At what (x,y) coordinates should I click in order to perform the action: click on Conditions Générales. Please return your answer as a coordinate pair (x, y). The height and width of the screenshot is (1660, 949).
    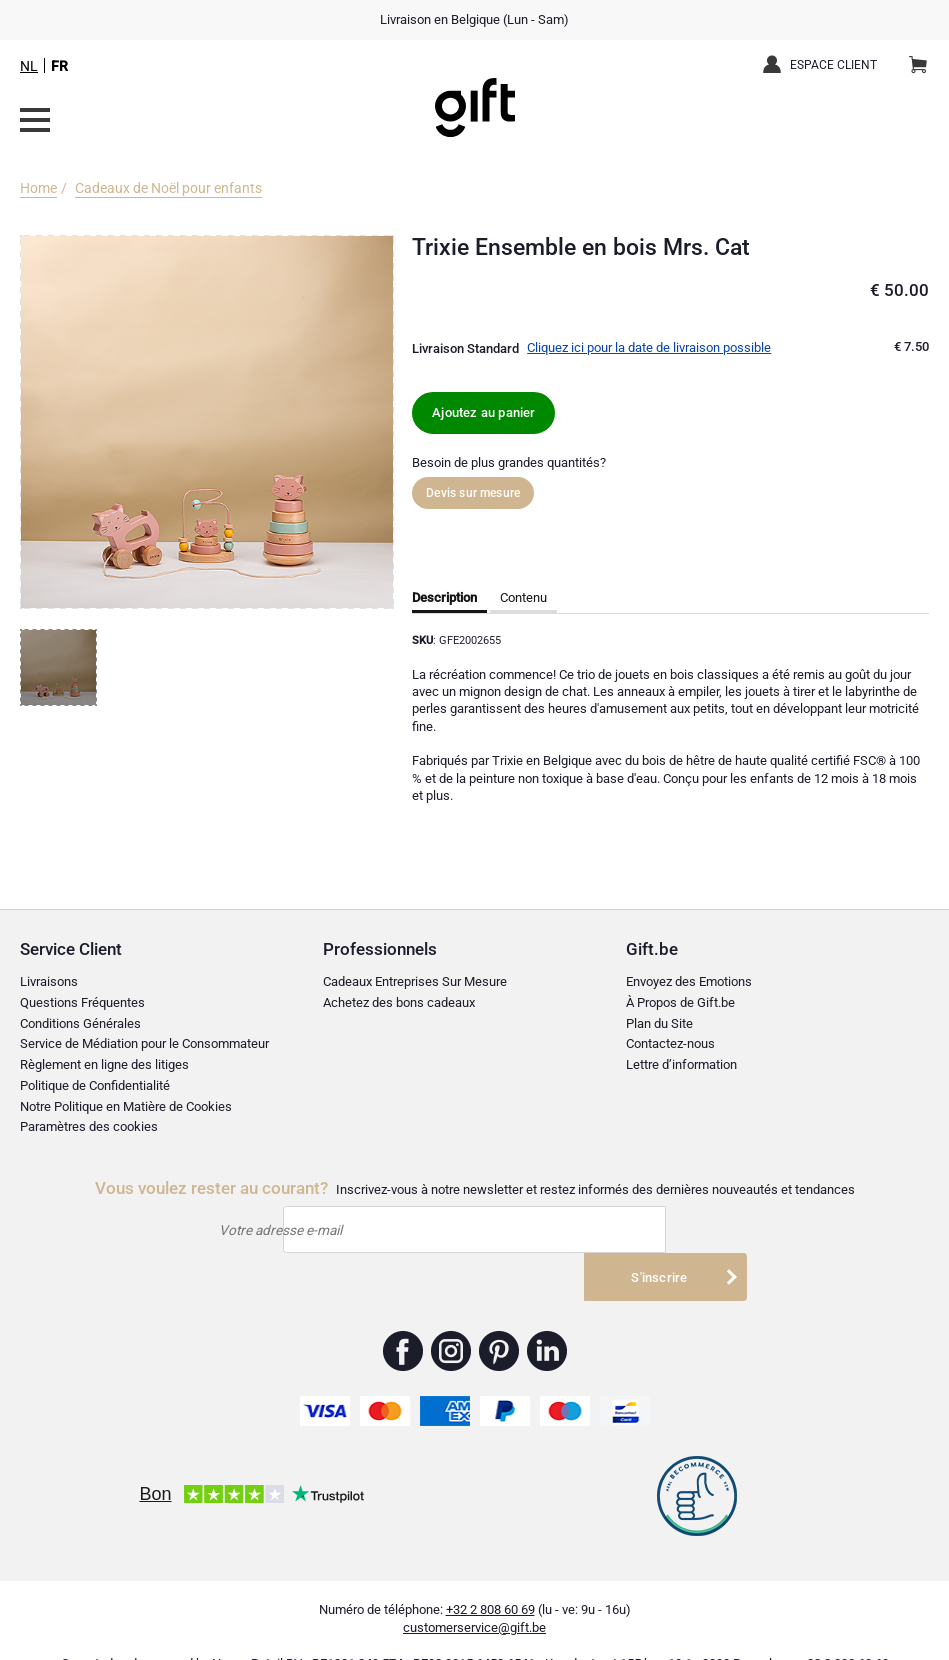
    Looking at the image, I should click on (80, 1023).